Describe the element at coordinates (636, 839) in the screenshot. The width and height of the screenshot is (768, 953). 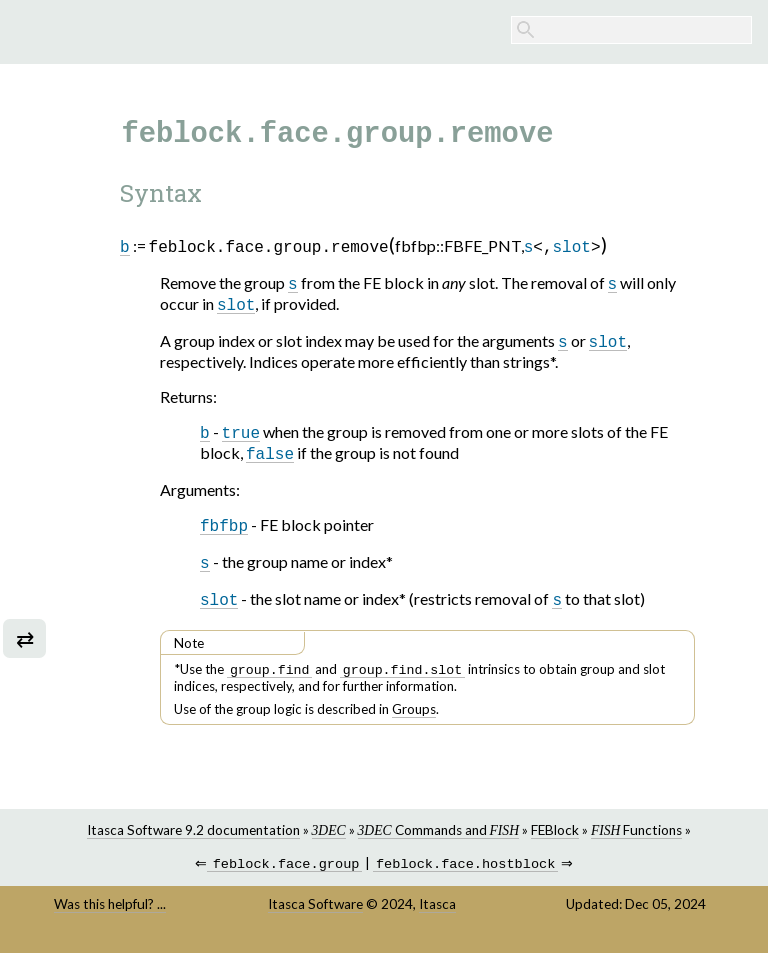
I see `Functions` at that location.